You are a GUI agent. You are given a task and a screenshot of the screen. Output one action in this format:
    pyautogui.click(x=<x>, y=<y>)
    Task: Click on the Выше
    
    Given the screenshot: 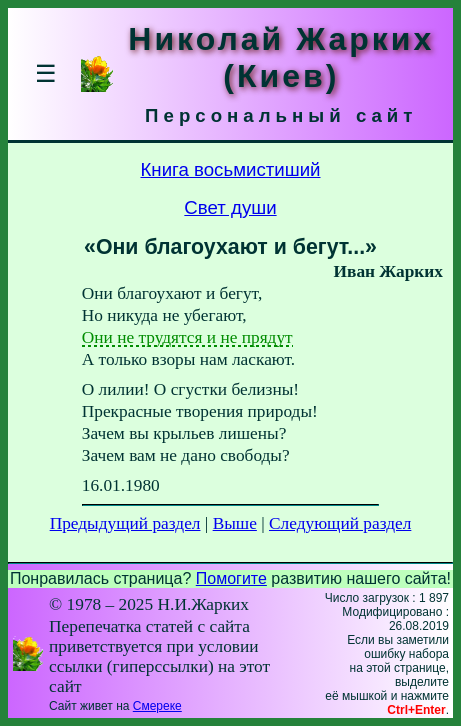 What is the action you would take?
    pyautogui.click(x=235, y=523)
    